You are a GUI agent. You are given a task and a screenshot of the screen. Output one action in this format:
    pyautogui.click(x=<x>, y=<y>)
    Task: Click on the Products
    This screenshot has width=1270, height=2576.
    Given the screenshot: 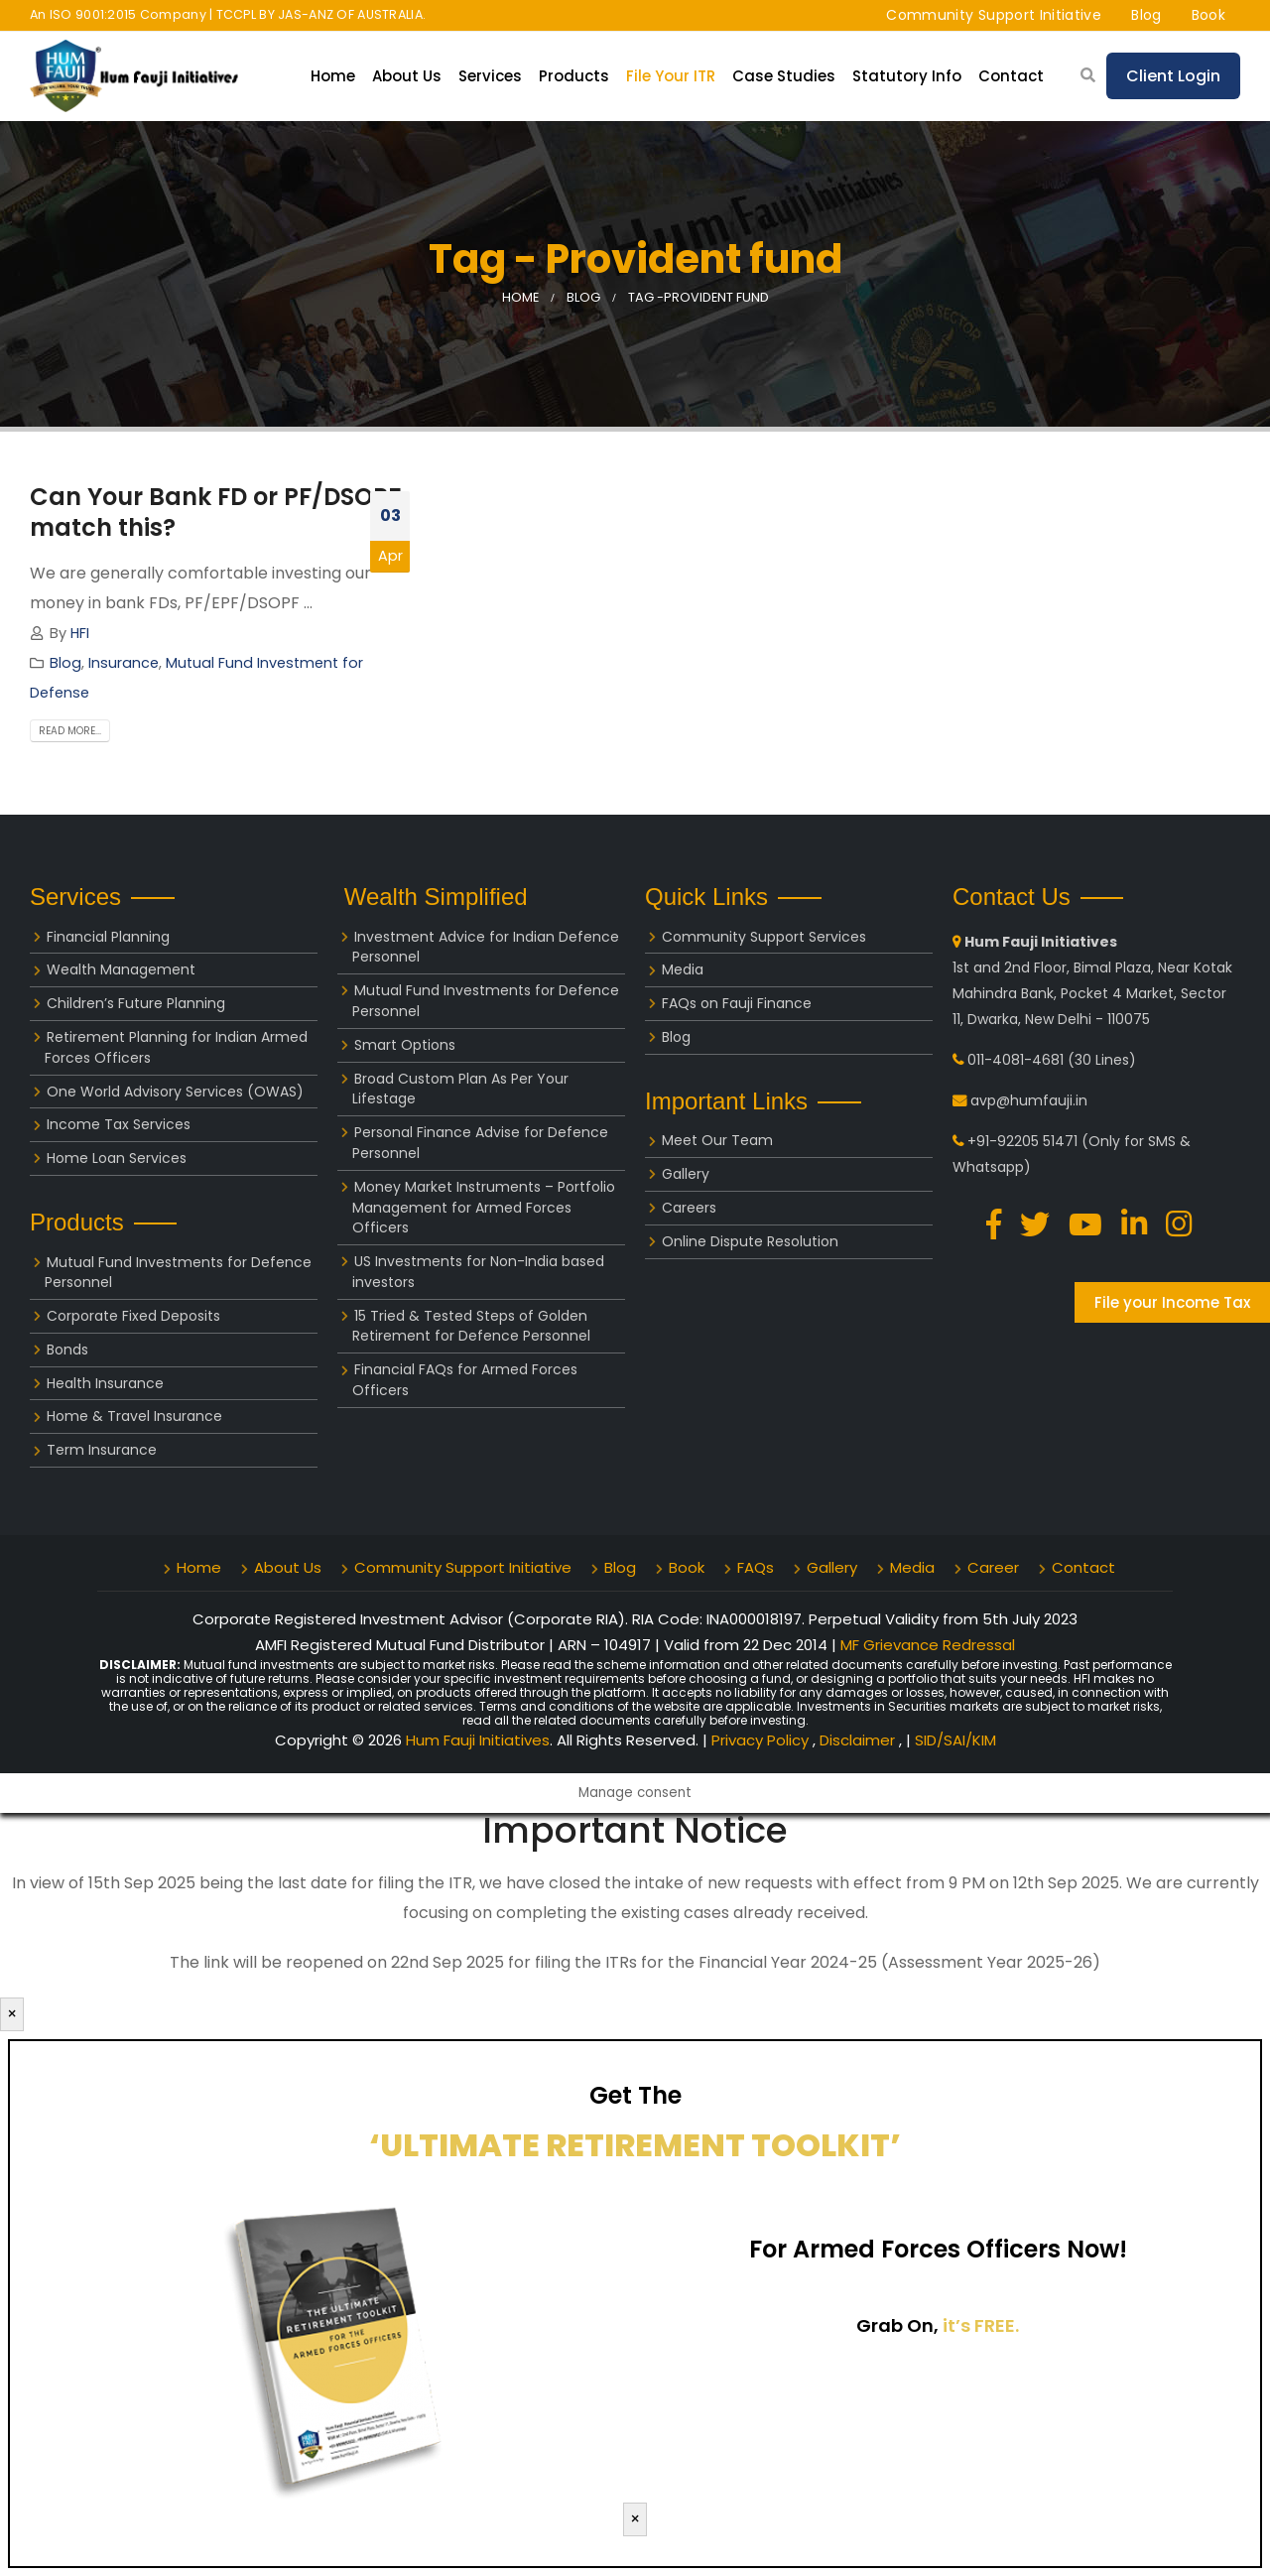 What is the action you would take?
    pyautogui.click(x=574, y=75)
    